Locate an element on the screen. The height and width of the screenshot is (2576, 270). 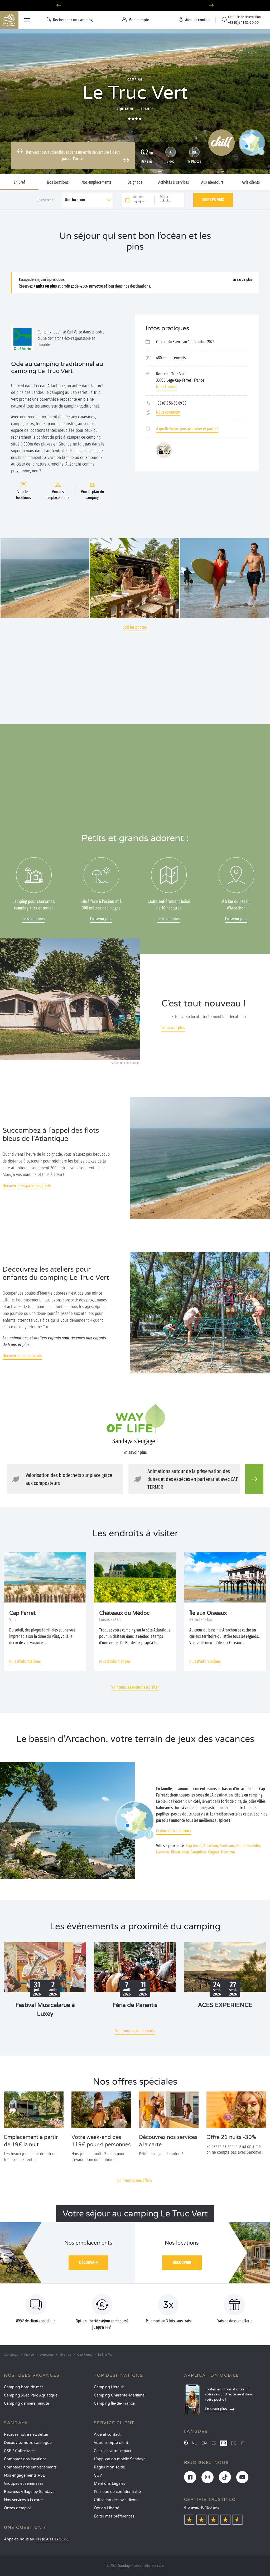
Camping Île-de-France is located at coordinates (114, 2403).